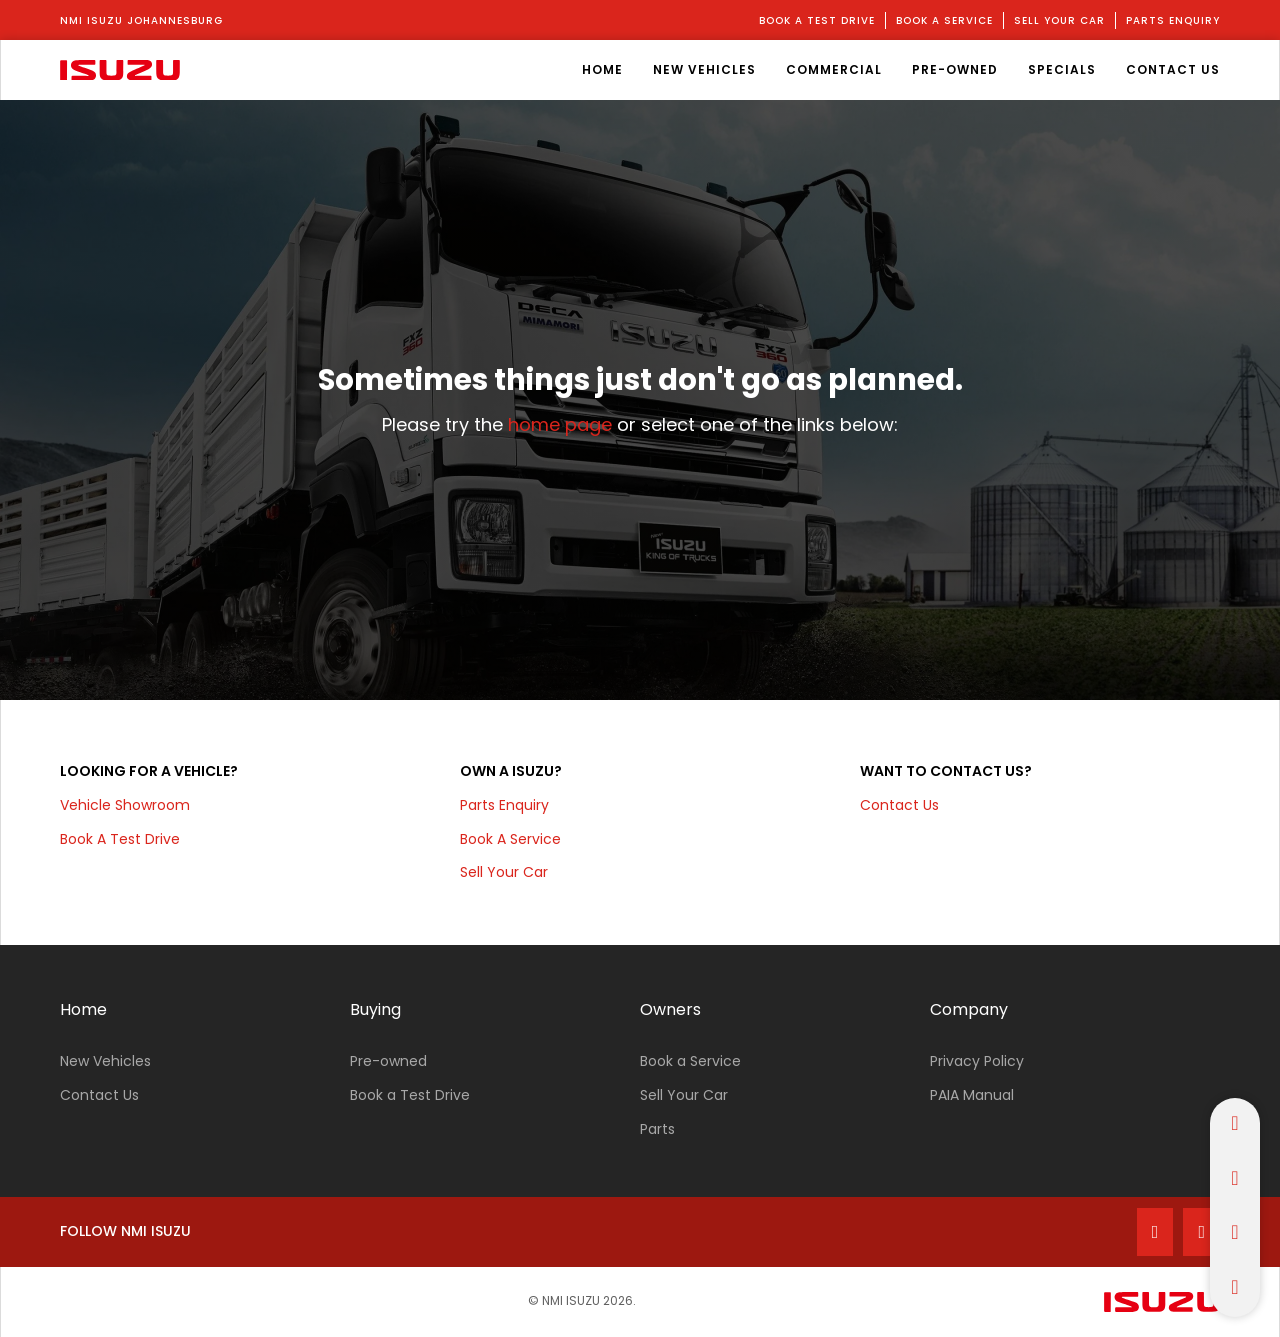 Image resolution: width=1280 pixels, height=1337 pixels. What do you see at coordinates (690, 1061) in the screenshot?
I see `Book a Service` at bounding box center [690, 1061].